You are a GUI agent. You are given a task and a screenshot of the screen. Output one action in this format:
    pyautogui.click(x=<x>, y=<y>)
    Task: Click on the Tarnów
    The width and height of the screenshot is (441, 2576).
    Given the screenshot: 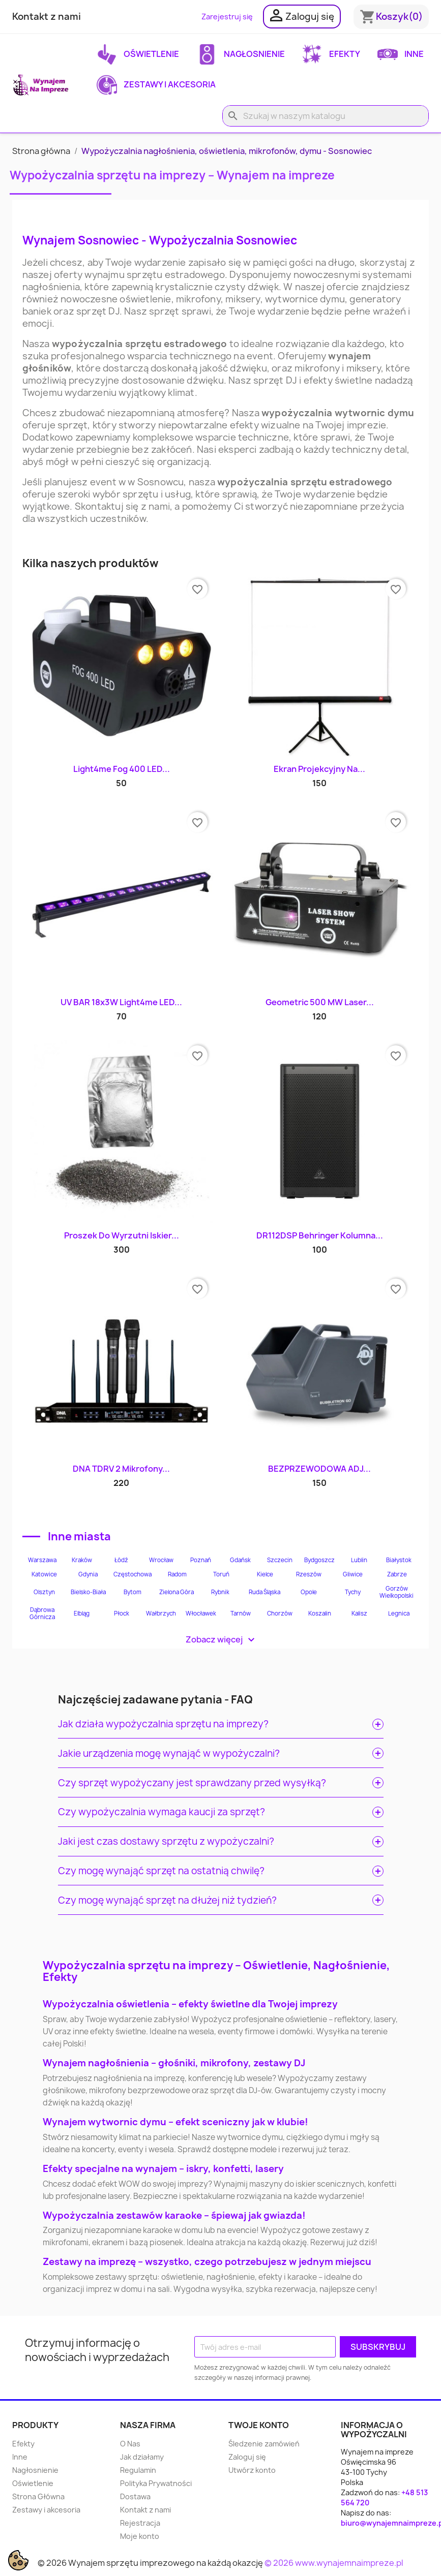 What is the action you would take?
    pyautogui.click(x=240, y=1613)
    